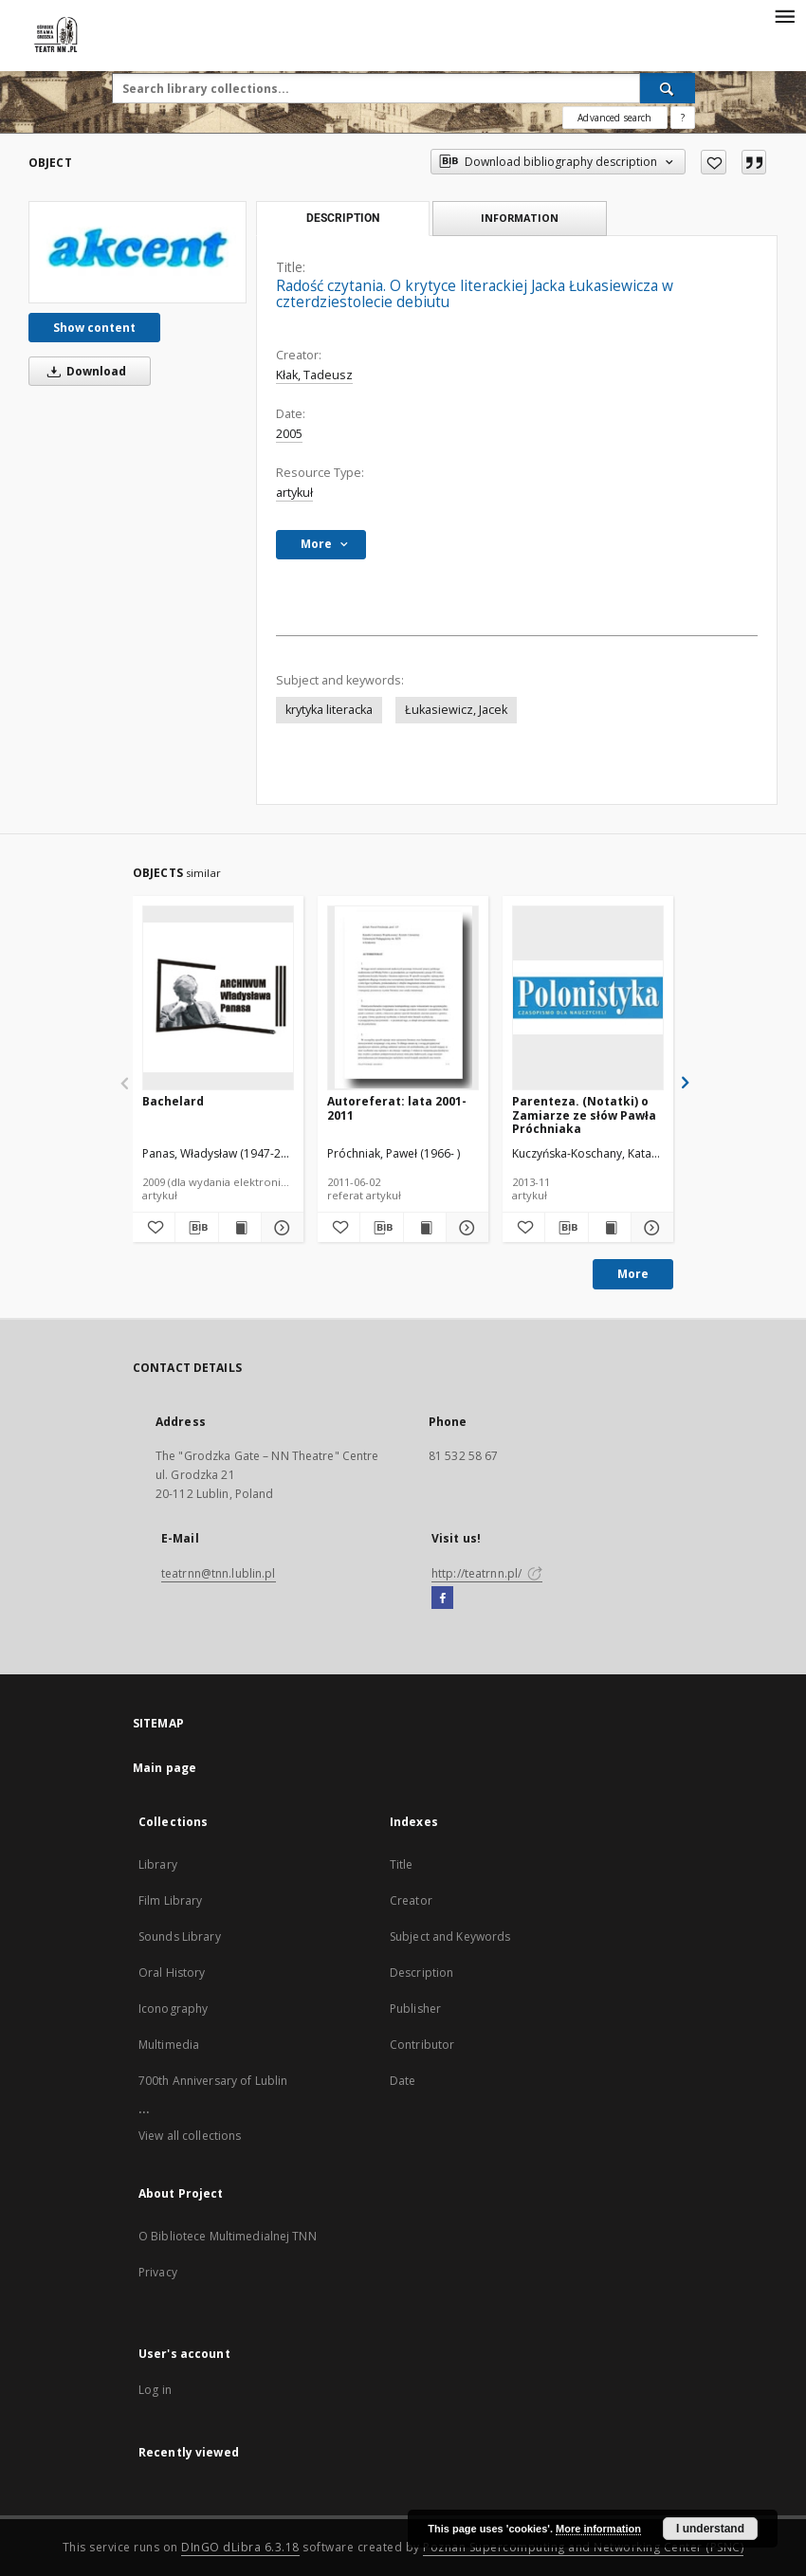 Image resolution: width=806 pixels, height=2576 pixels. I want to click on Sounds Library, so click(179, 1936).